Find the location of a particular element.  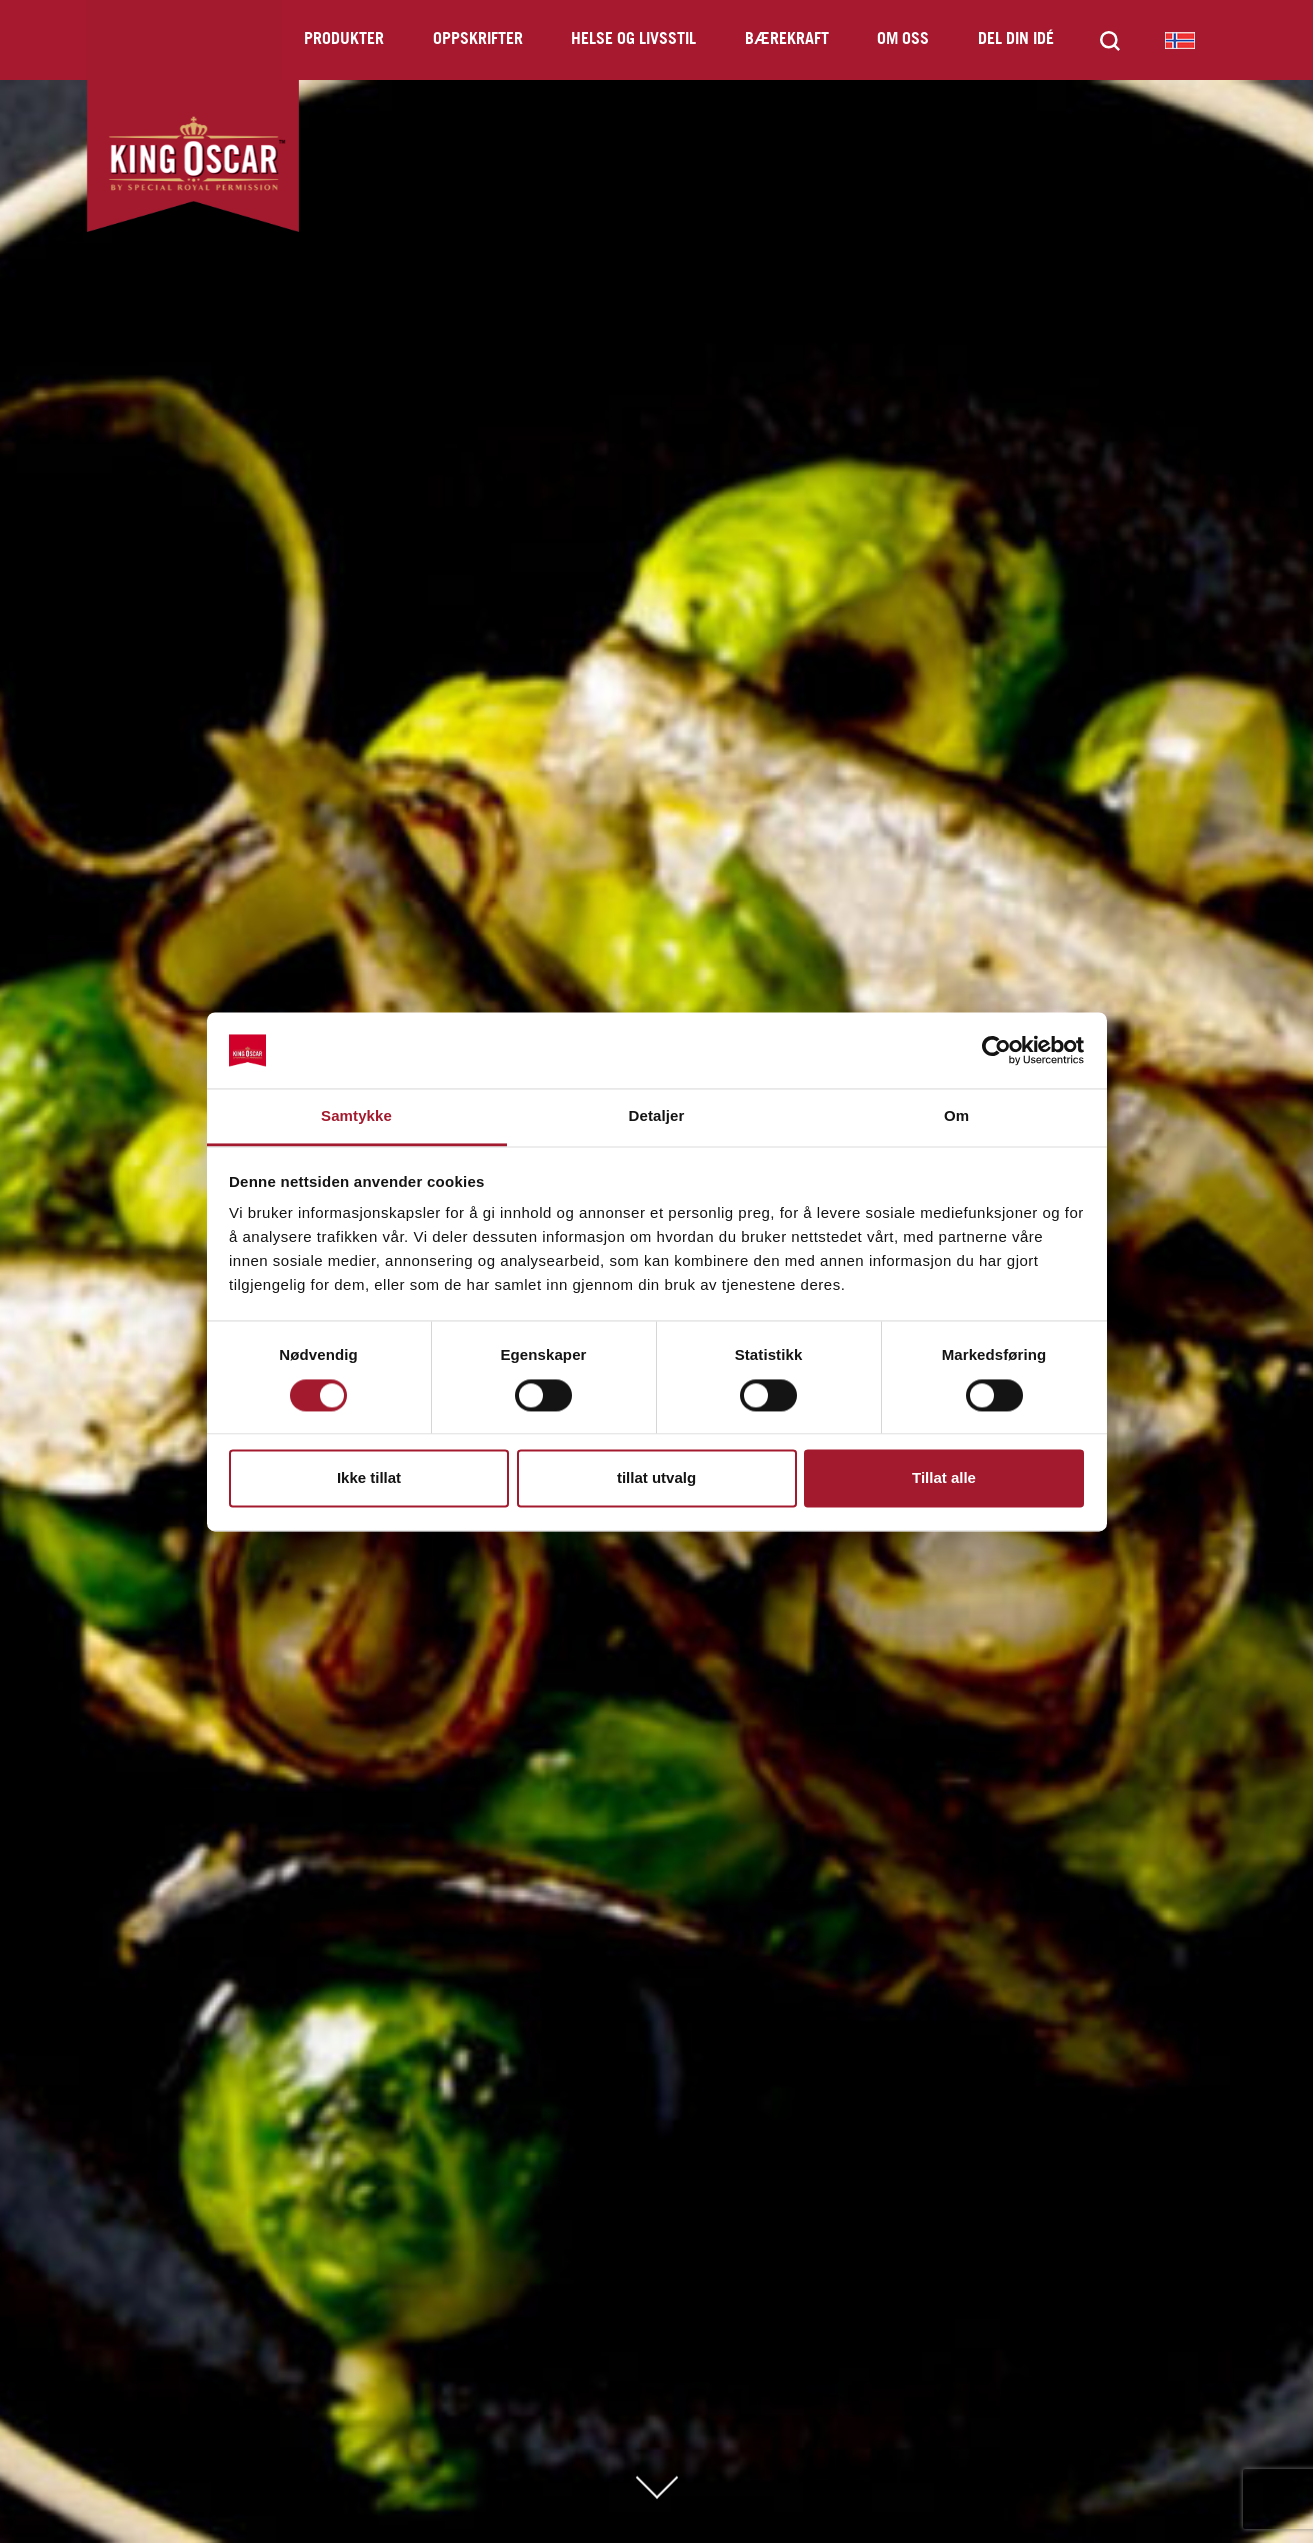

Om [tab] is located at coordinates (956, 1116).